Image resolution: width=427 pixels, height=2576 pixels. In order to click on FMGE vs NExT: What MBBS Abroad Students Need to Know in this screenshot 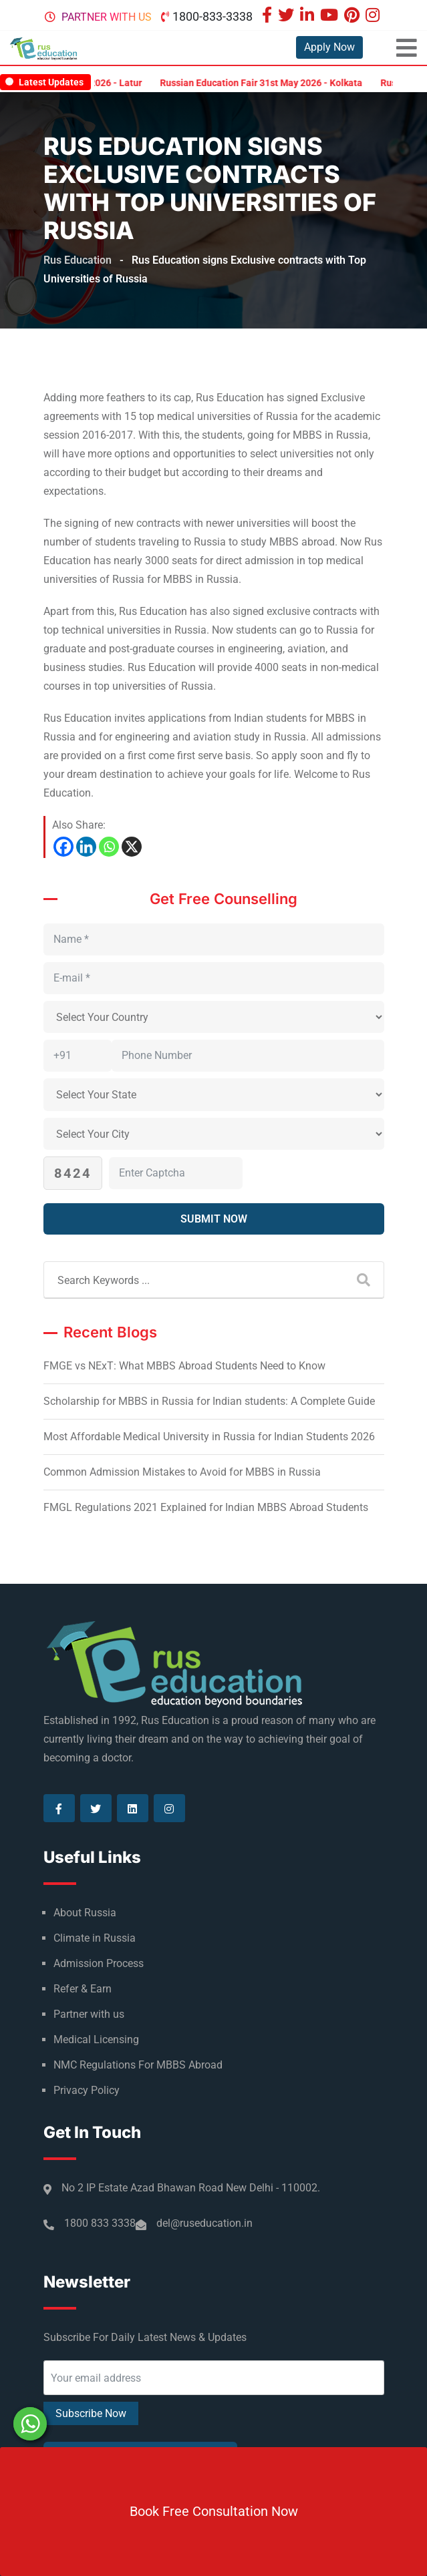, I will do `click(184, 1365)`.